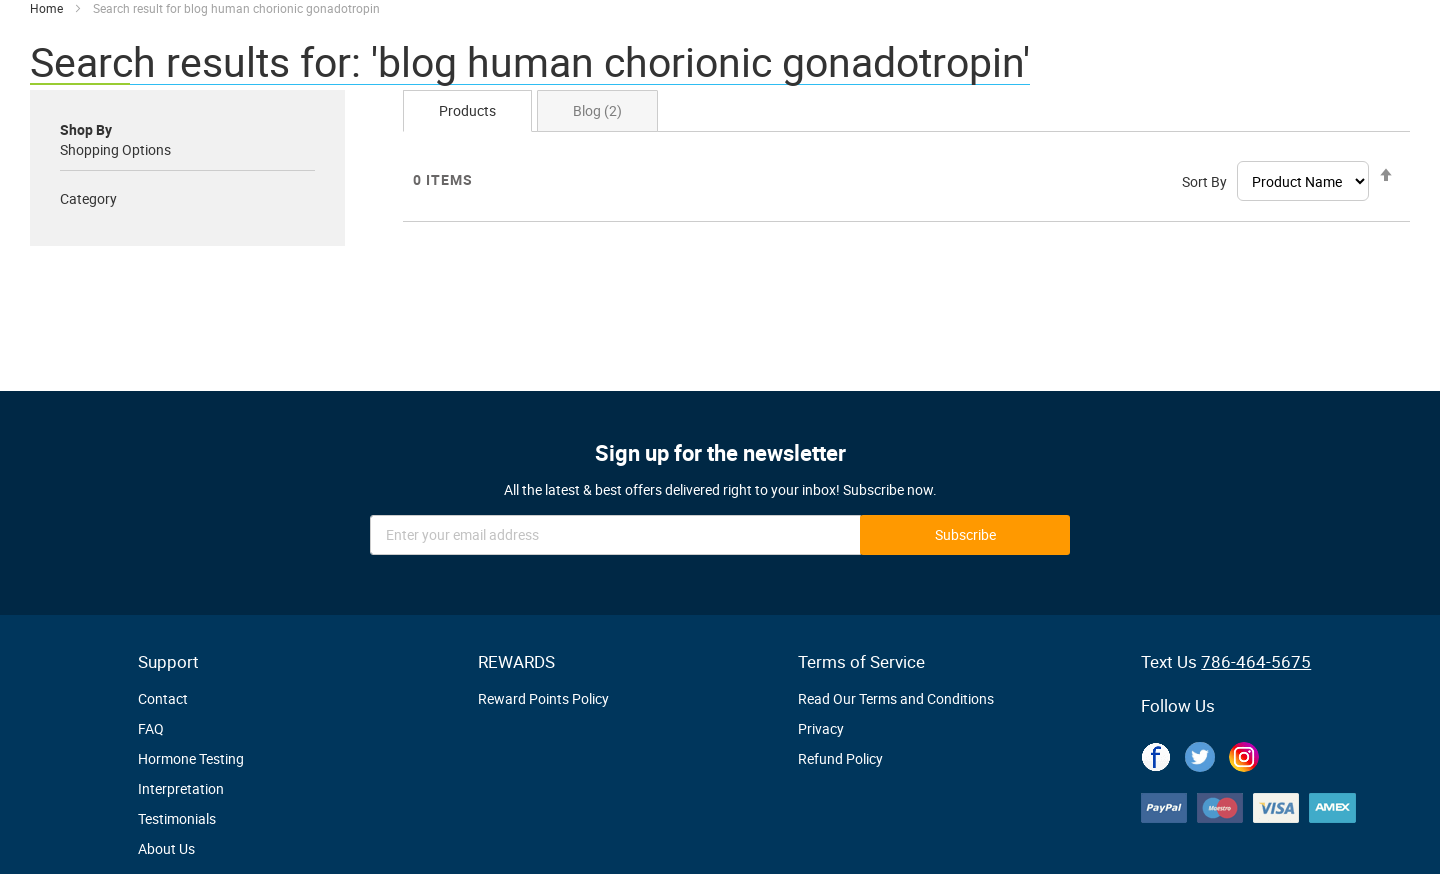 The height and width of the screenshot is (874, 1440). Describe the element at coordinates (896, 698) in the screenshot. I see `Read Our Terms and Conditions` at that location.